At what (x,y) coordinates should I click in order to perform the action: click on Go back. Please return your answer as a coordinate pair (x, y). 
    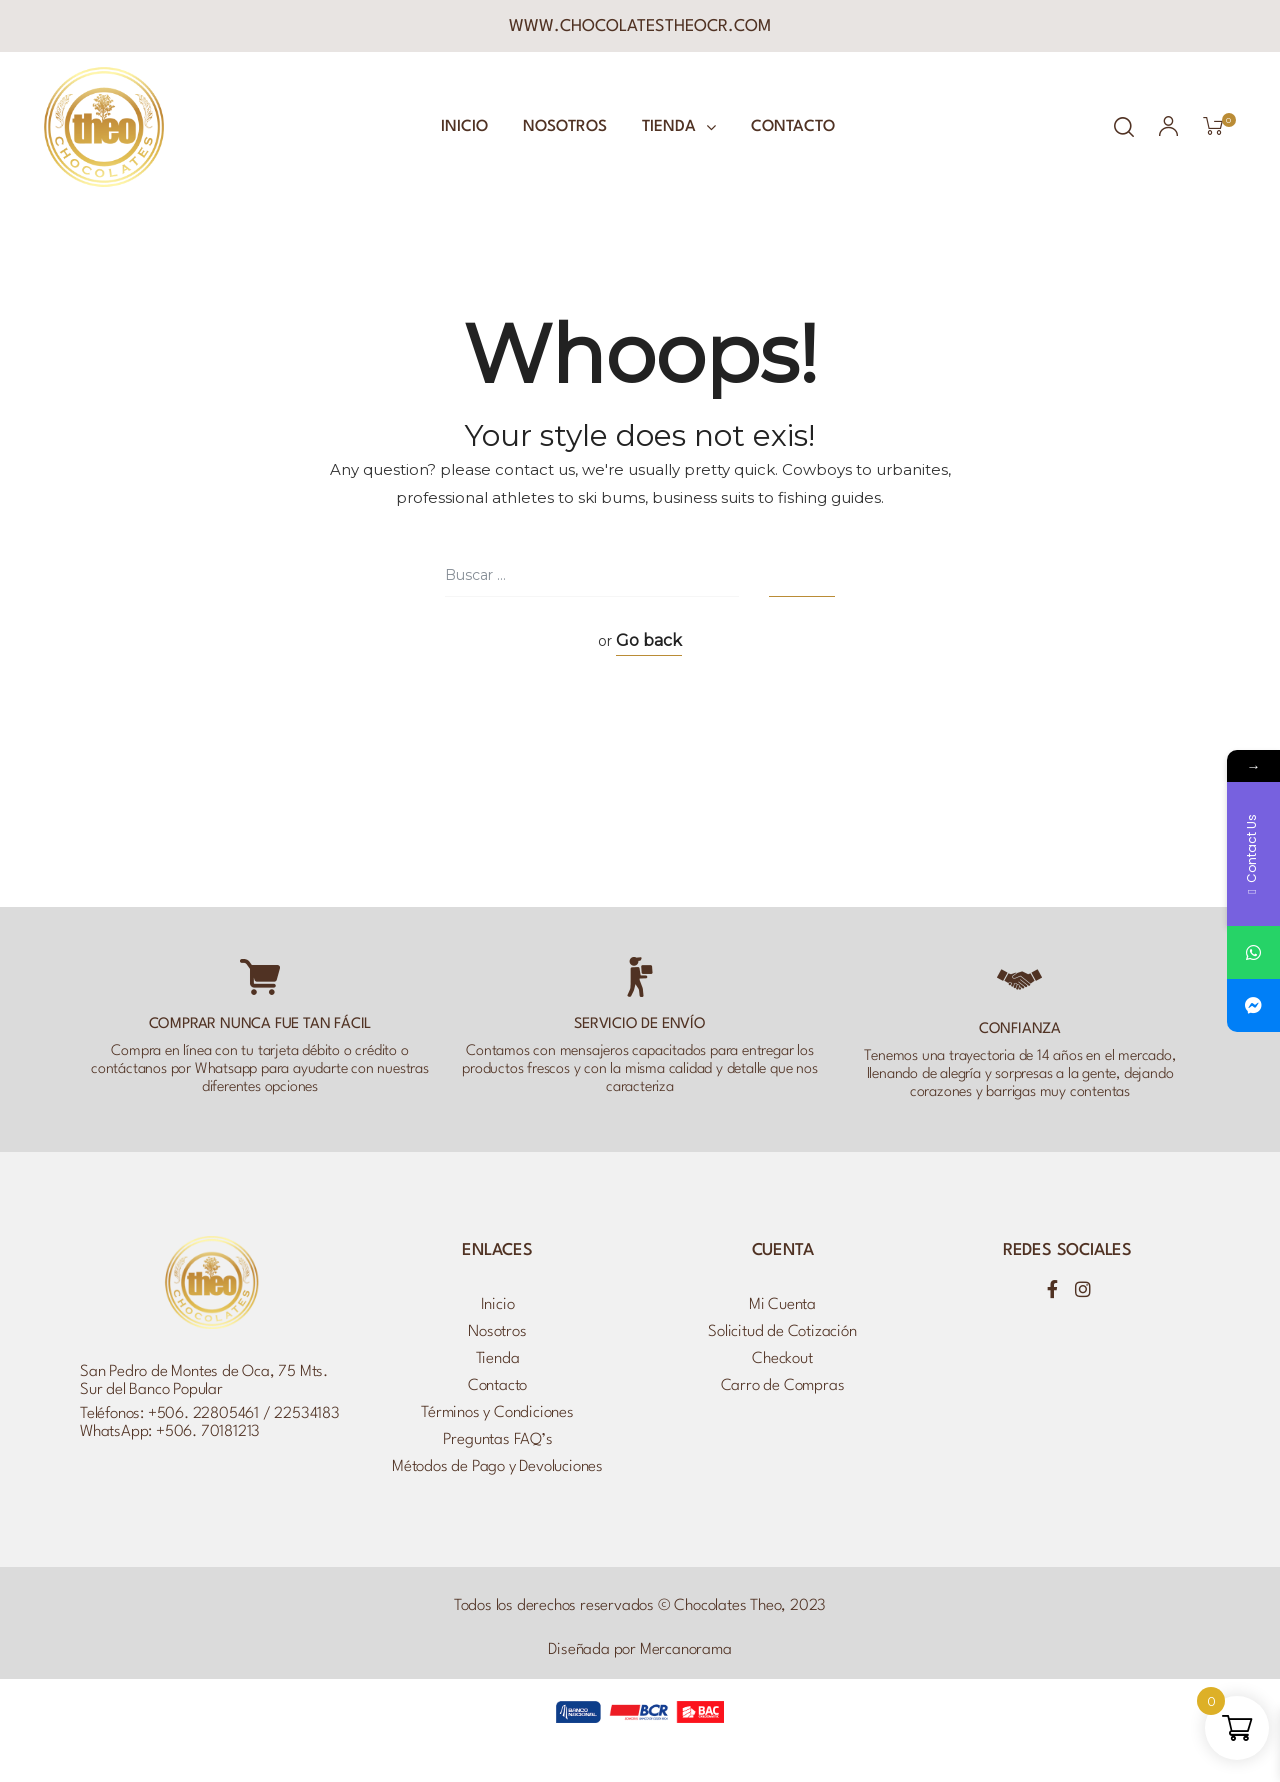
    Looking at the image, I should click on (649, 640).